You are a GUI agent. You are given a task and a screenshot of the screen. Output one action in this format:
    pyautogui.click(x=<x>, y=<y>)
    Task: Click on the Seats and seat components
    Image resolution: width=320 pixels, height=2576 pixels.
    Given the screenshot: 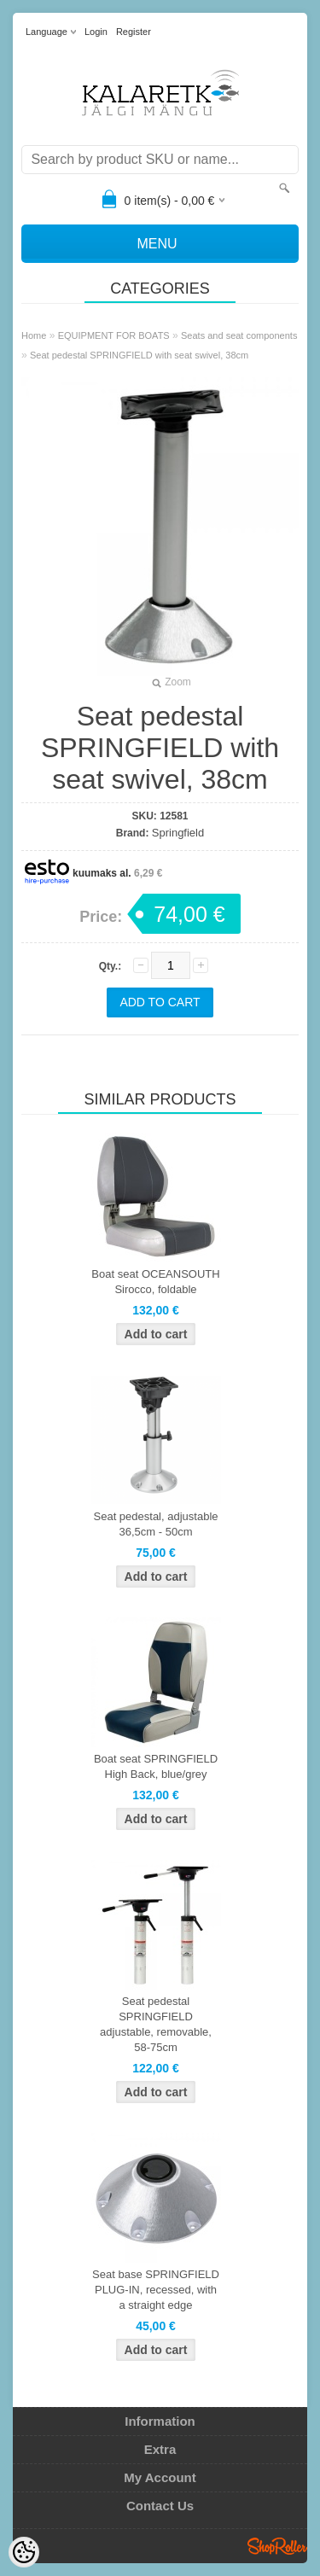 What is the action you would take?
    pyautogui.click(x=239, y=335)
    